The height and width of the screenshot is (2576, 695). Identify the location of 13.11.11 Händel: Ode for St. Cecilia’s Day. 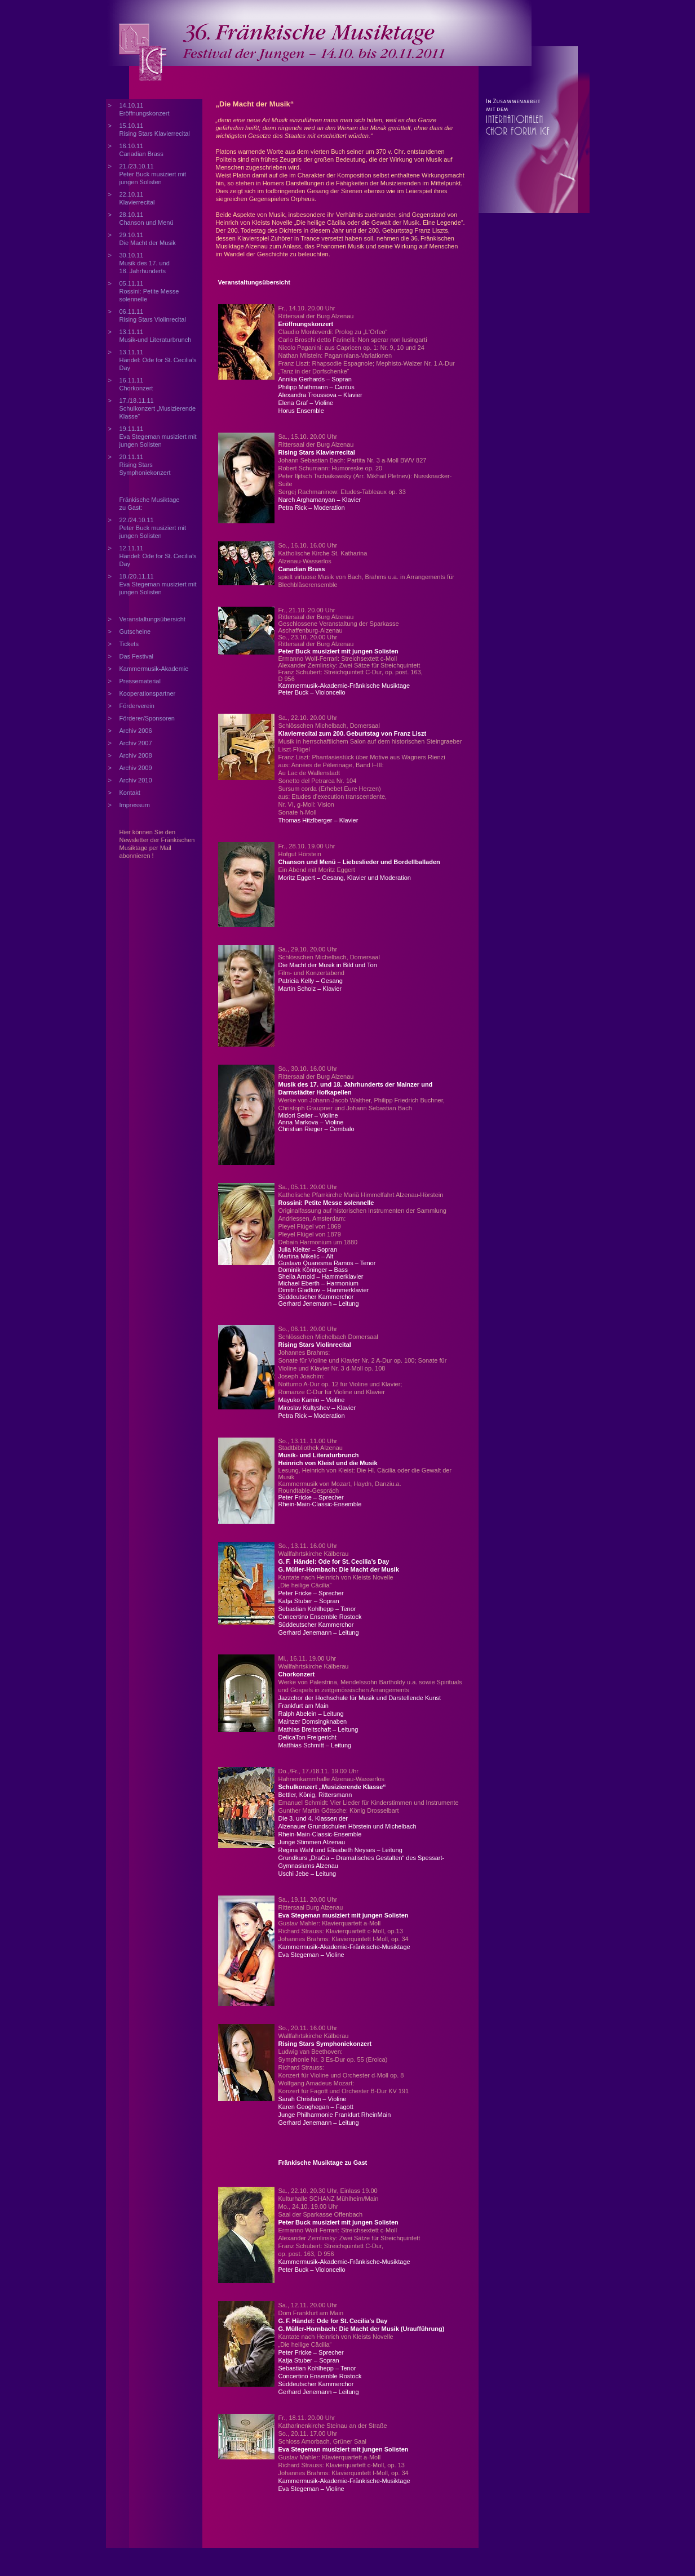
(158, 360).